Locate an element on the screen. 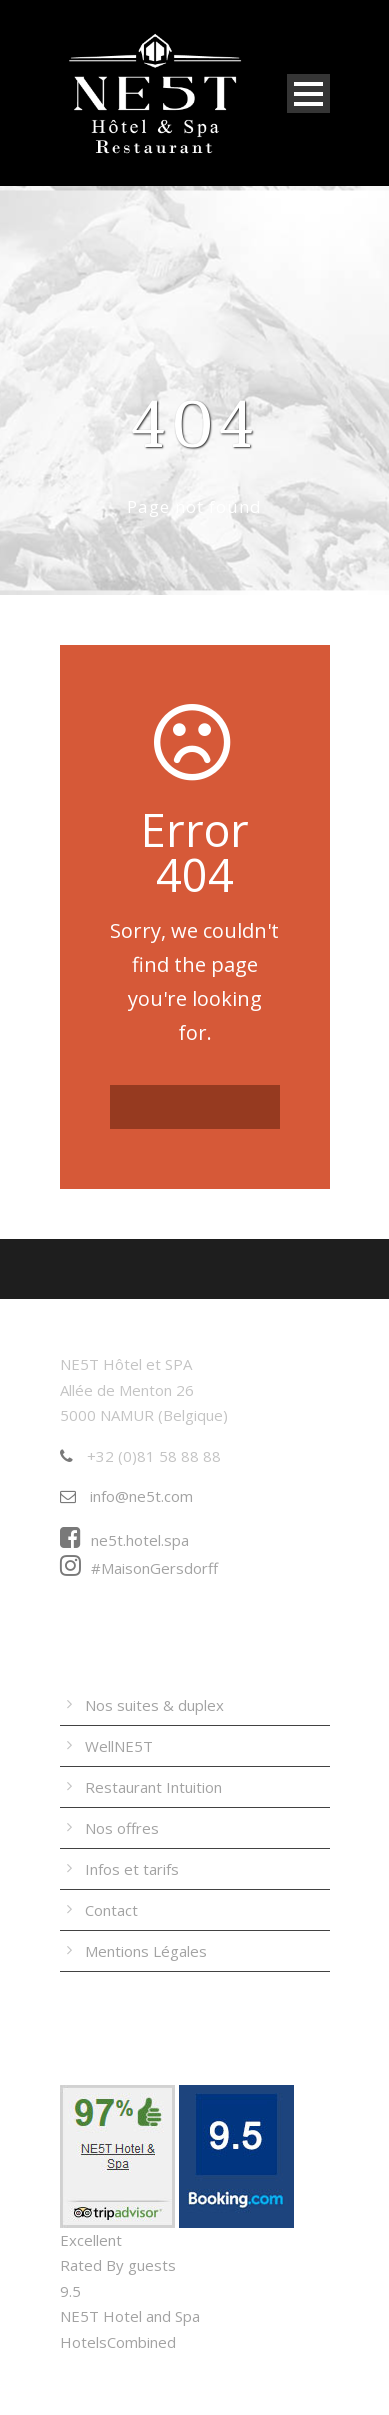 The image size is (389, 2415). Mentions Légales is located at coordinates (146, 1951).